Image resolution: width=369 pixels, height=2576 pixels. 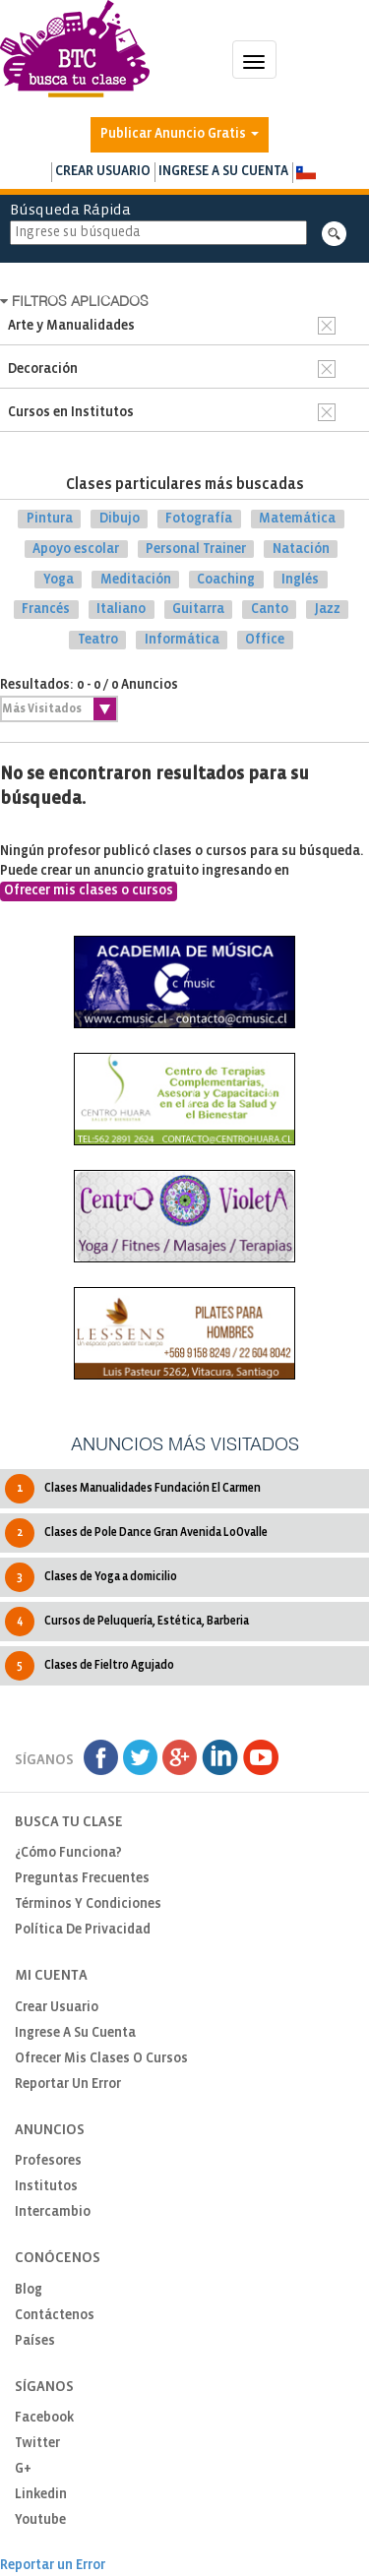 I want to click on Contáctenos, so click(x=54, y=2315).